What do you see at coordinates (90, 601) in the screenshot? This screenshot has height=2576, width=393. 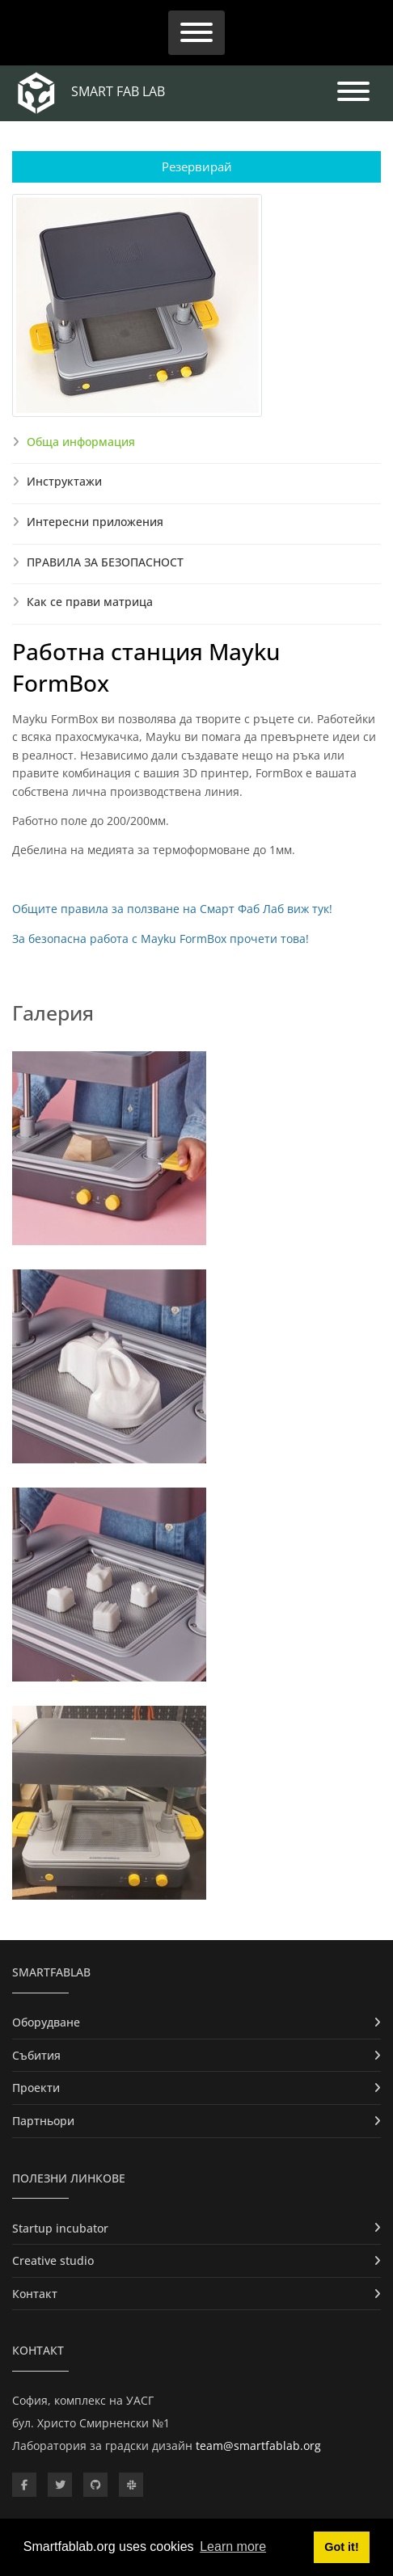 I see `Как се прави матрица` at bounding box center [90, 601].